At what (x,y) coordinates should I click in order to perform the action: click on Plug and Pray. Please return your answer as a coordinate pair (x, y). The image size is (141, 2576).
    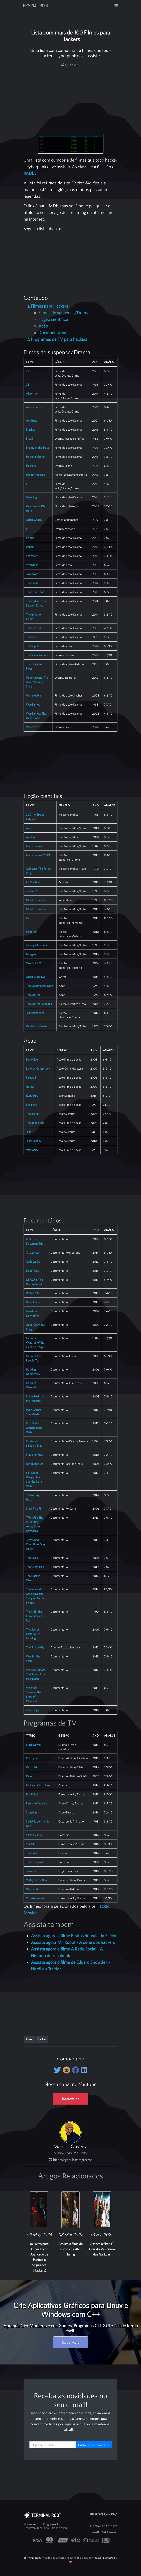
    Looking at the image, I should click on (34, 1454).